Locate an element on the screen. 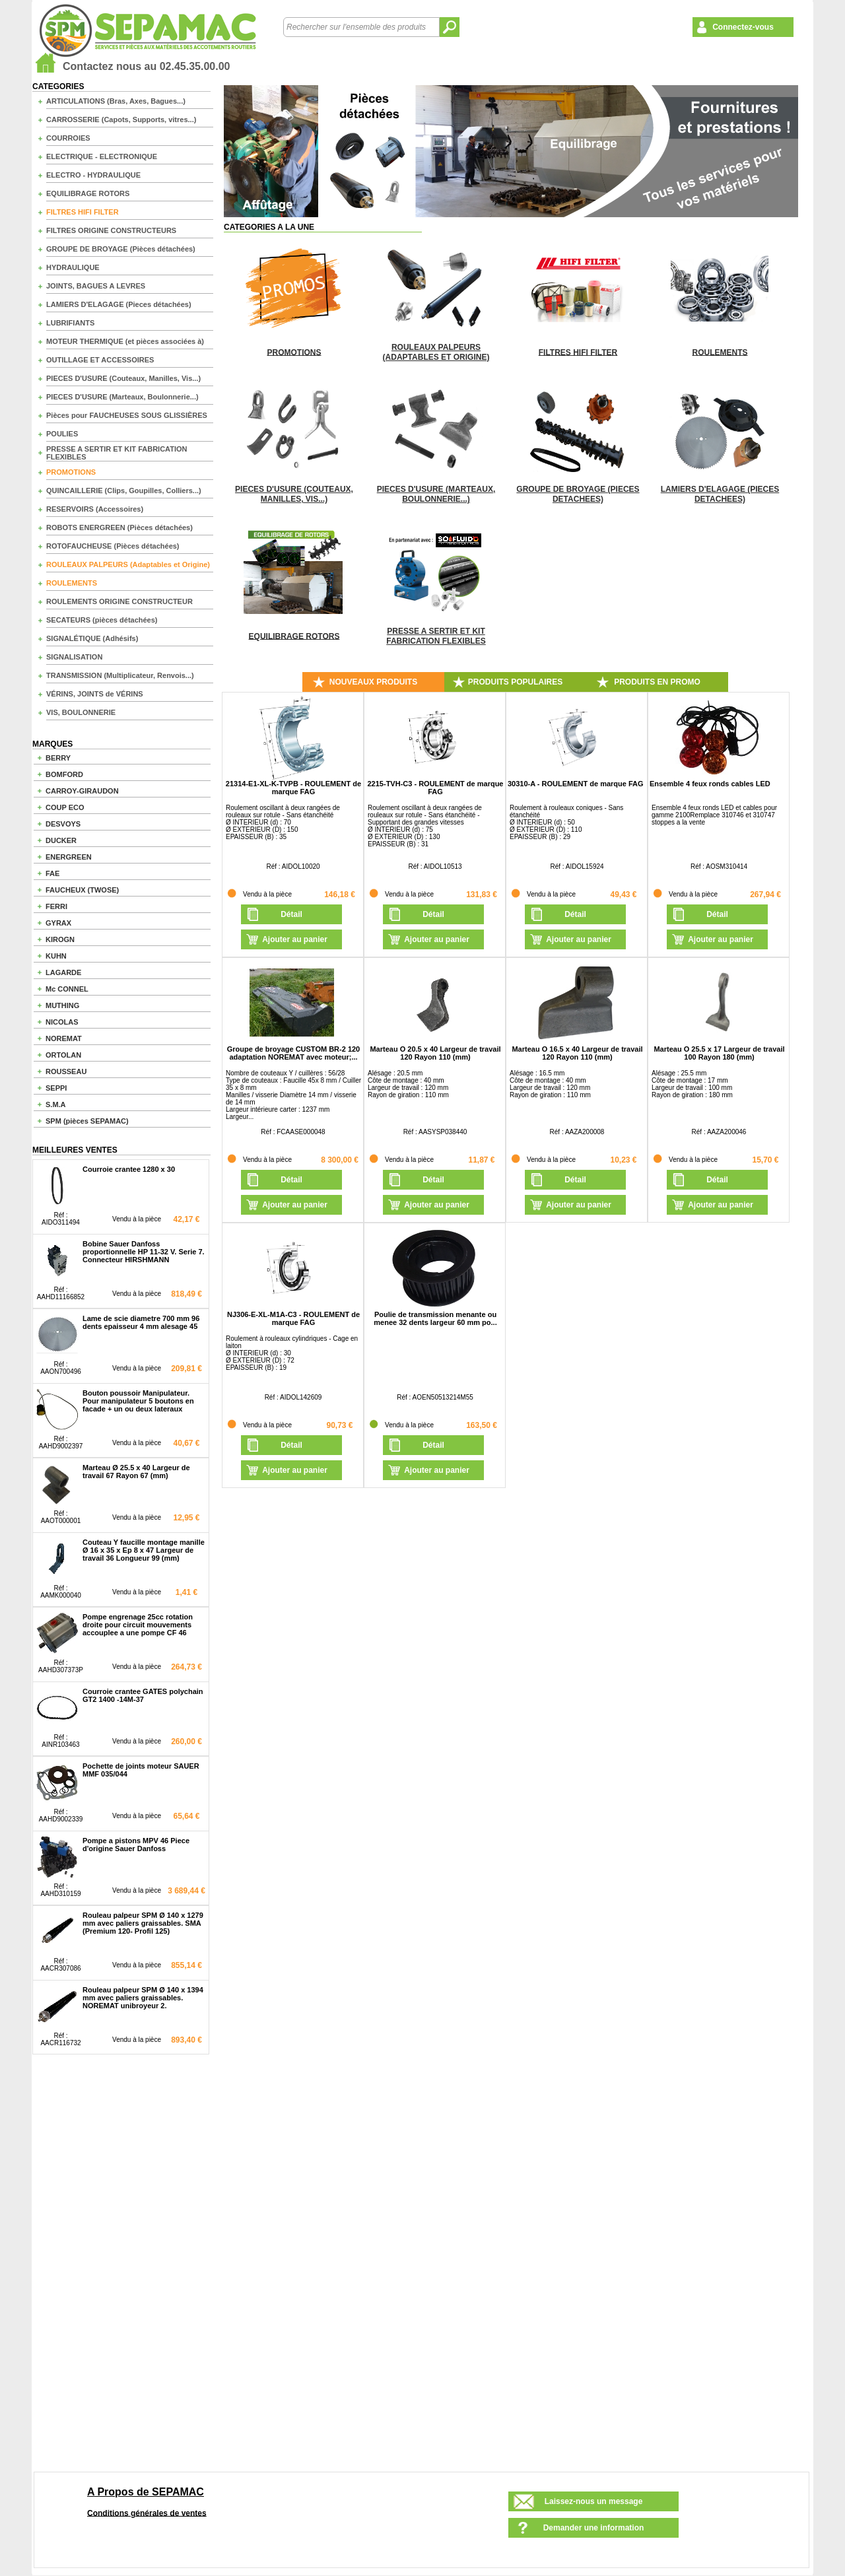  VIS, BOULONNERIE is located at coordinates (81, 712).